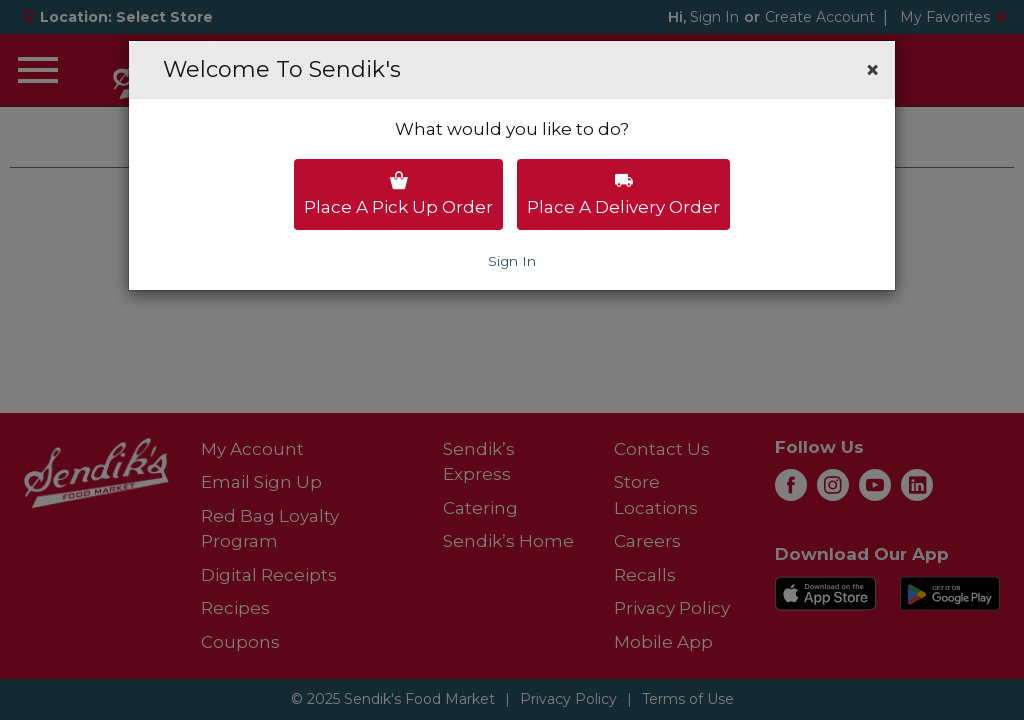  Describe the element at coordinates (512, 261) in the screenshot. I see `Sign In` at that location.